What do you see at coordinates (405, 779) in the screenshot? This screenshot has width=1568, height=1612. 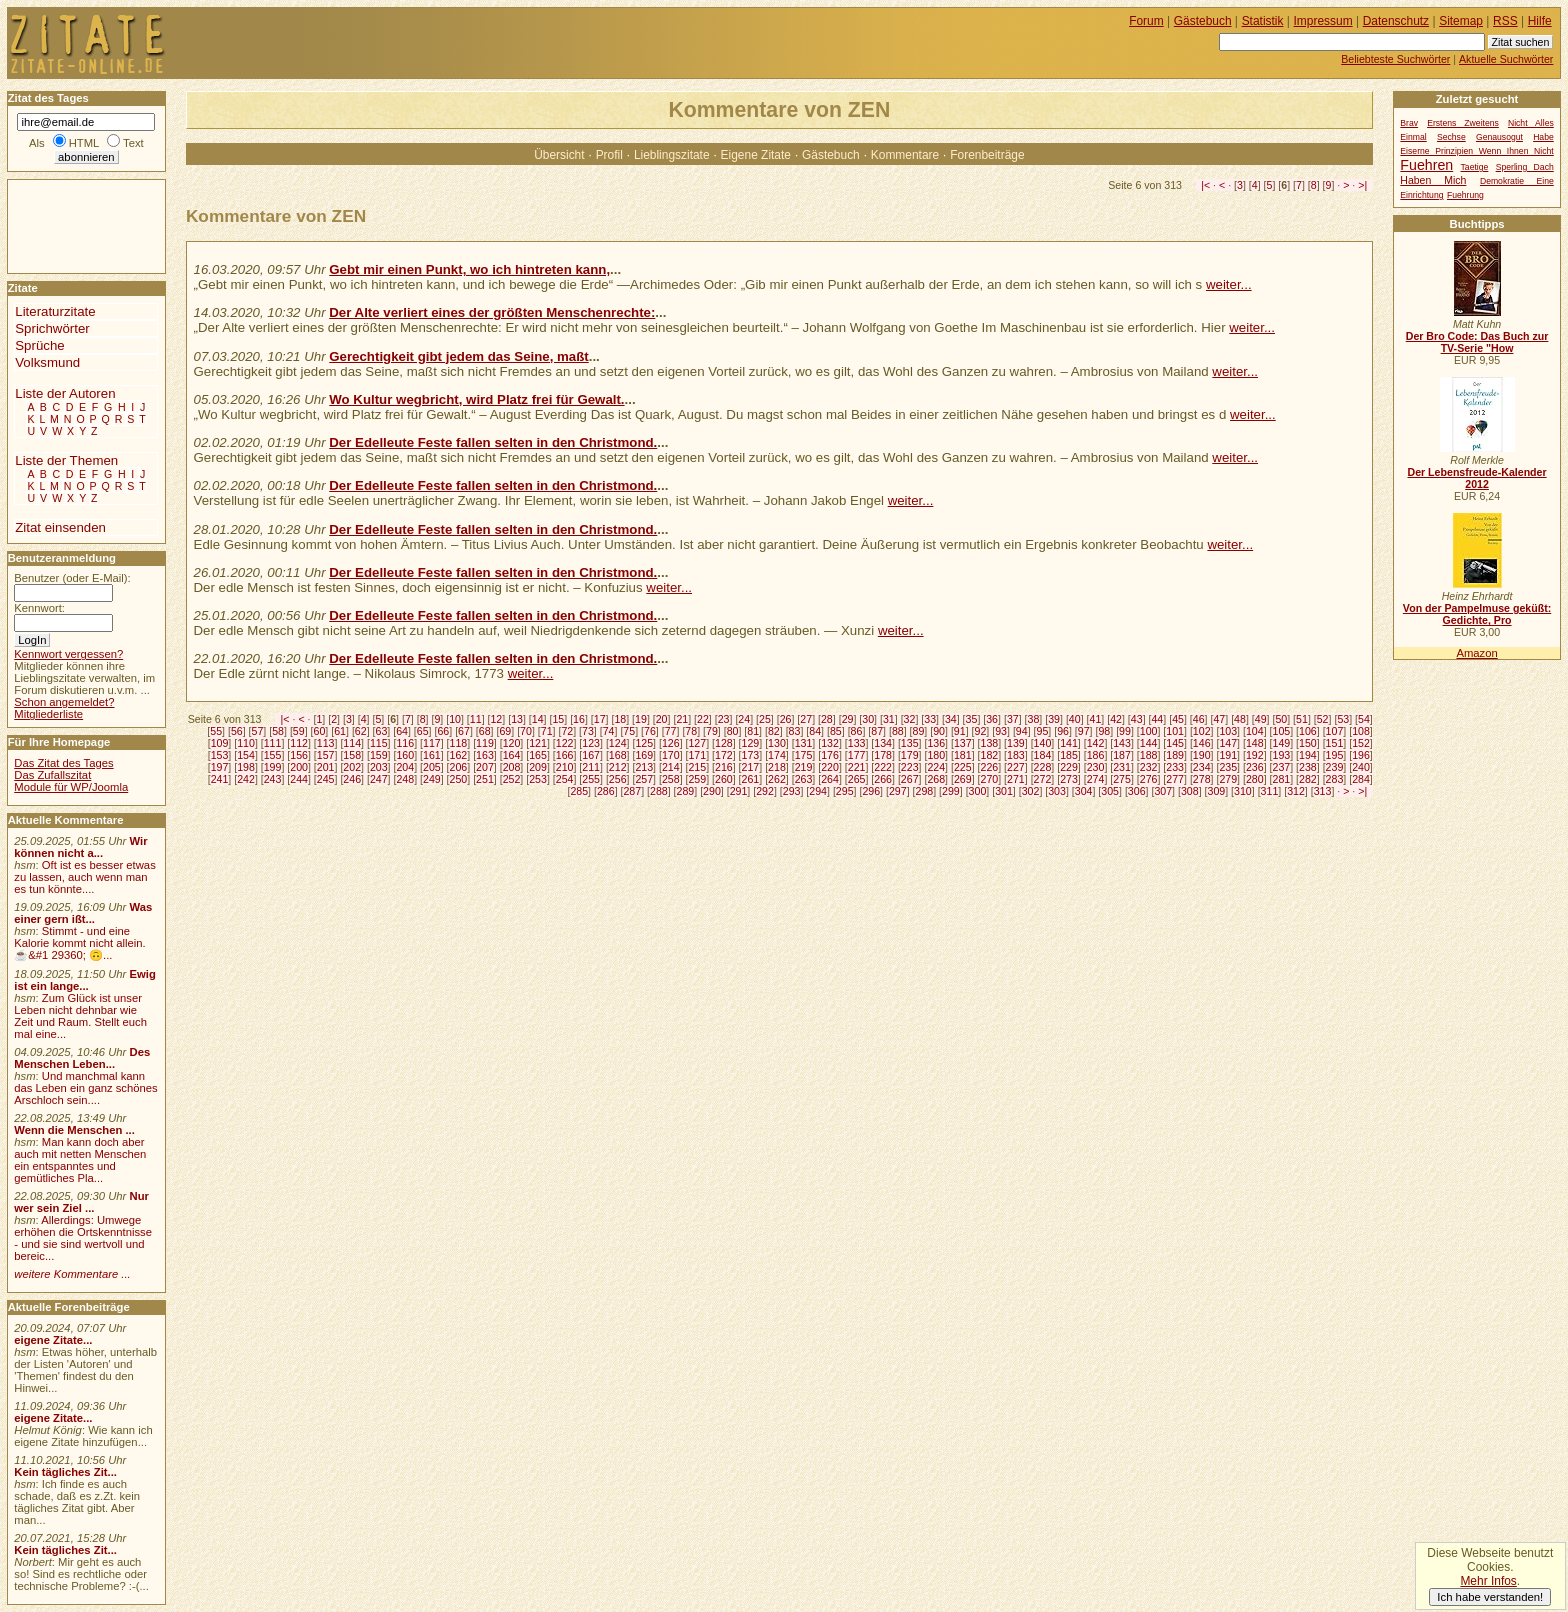 I see `248` at bounding box center [405, 779].